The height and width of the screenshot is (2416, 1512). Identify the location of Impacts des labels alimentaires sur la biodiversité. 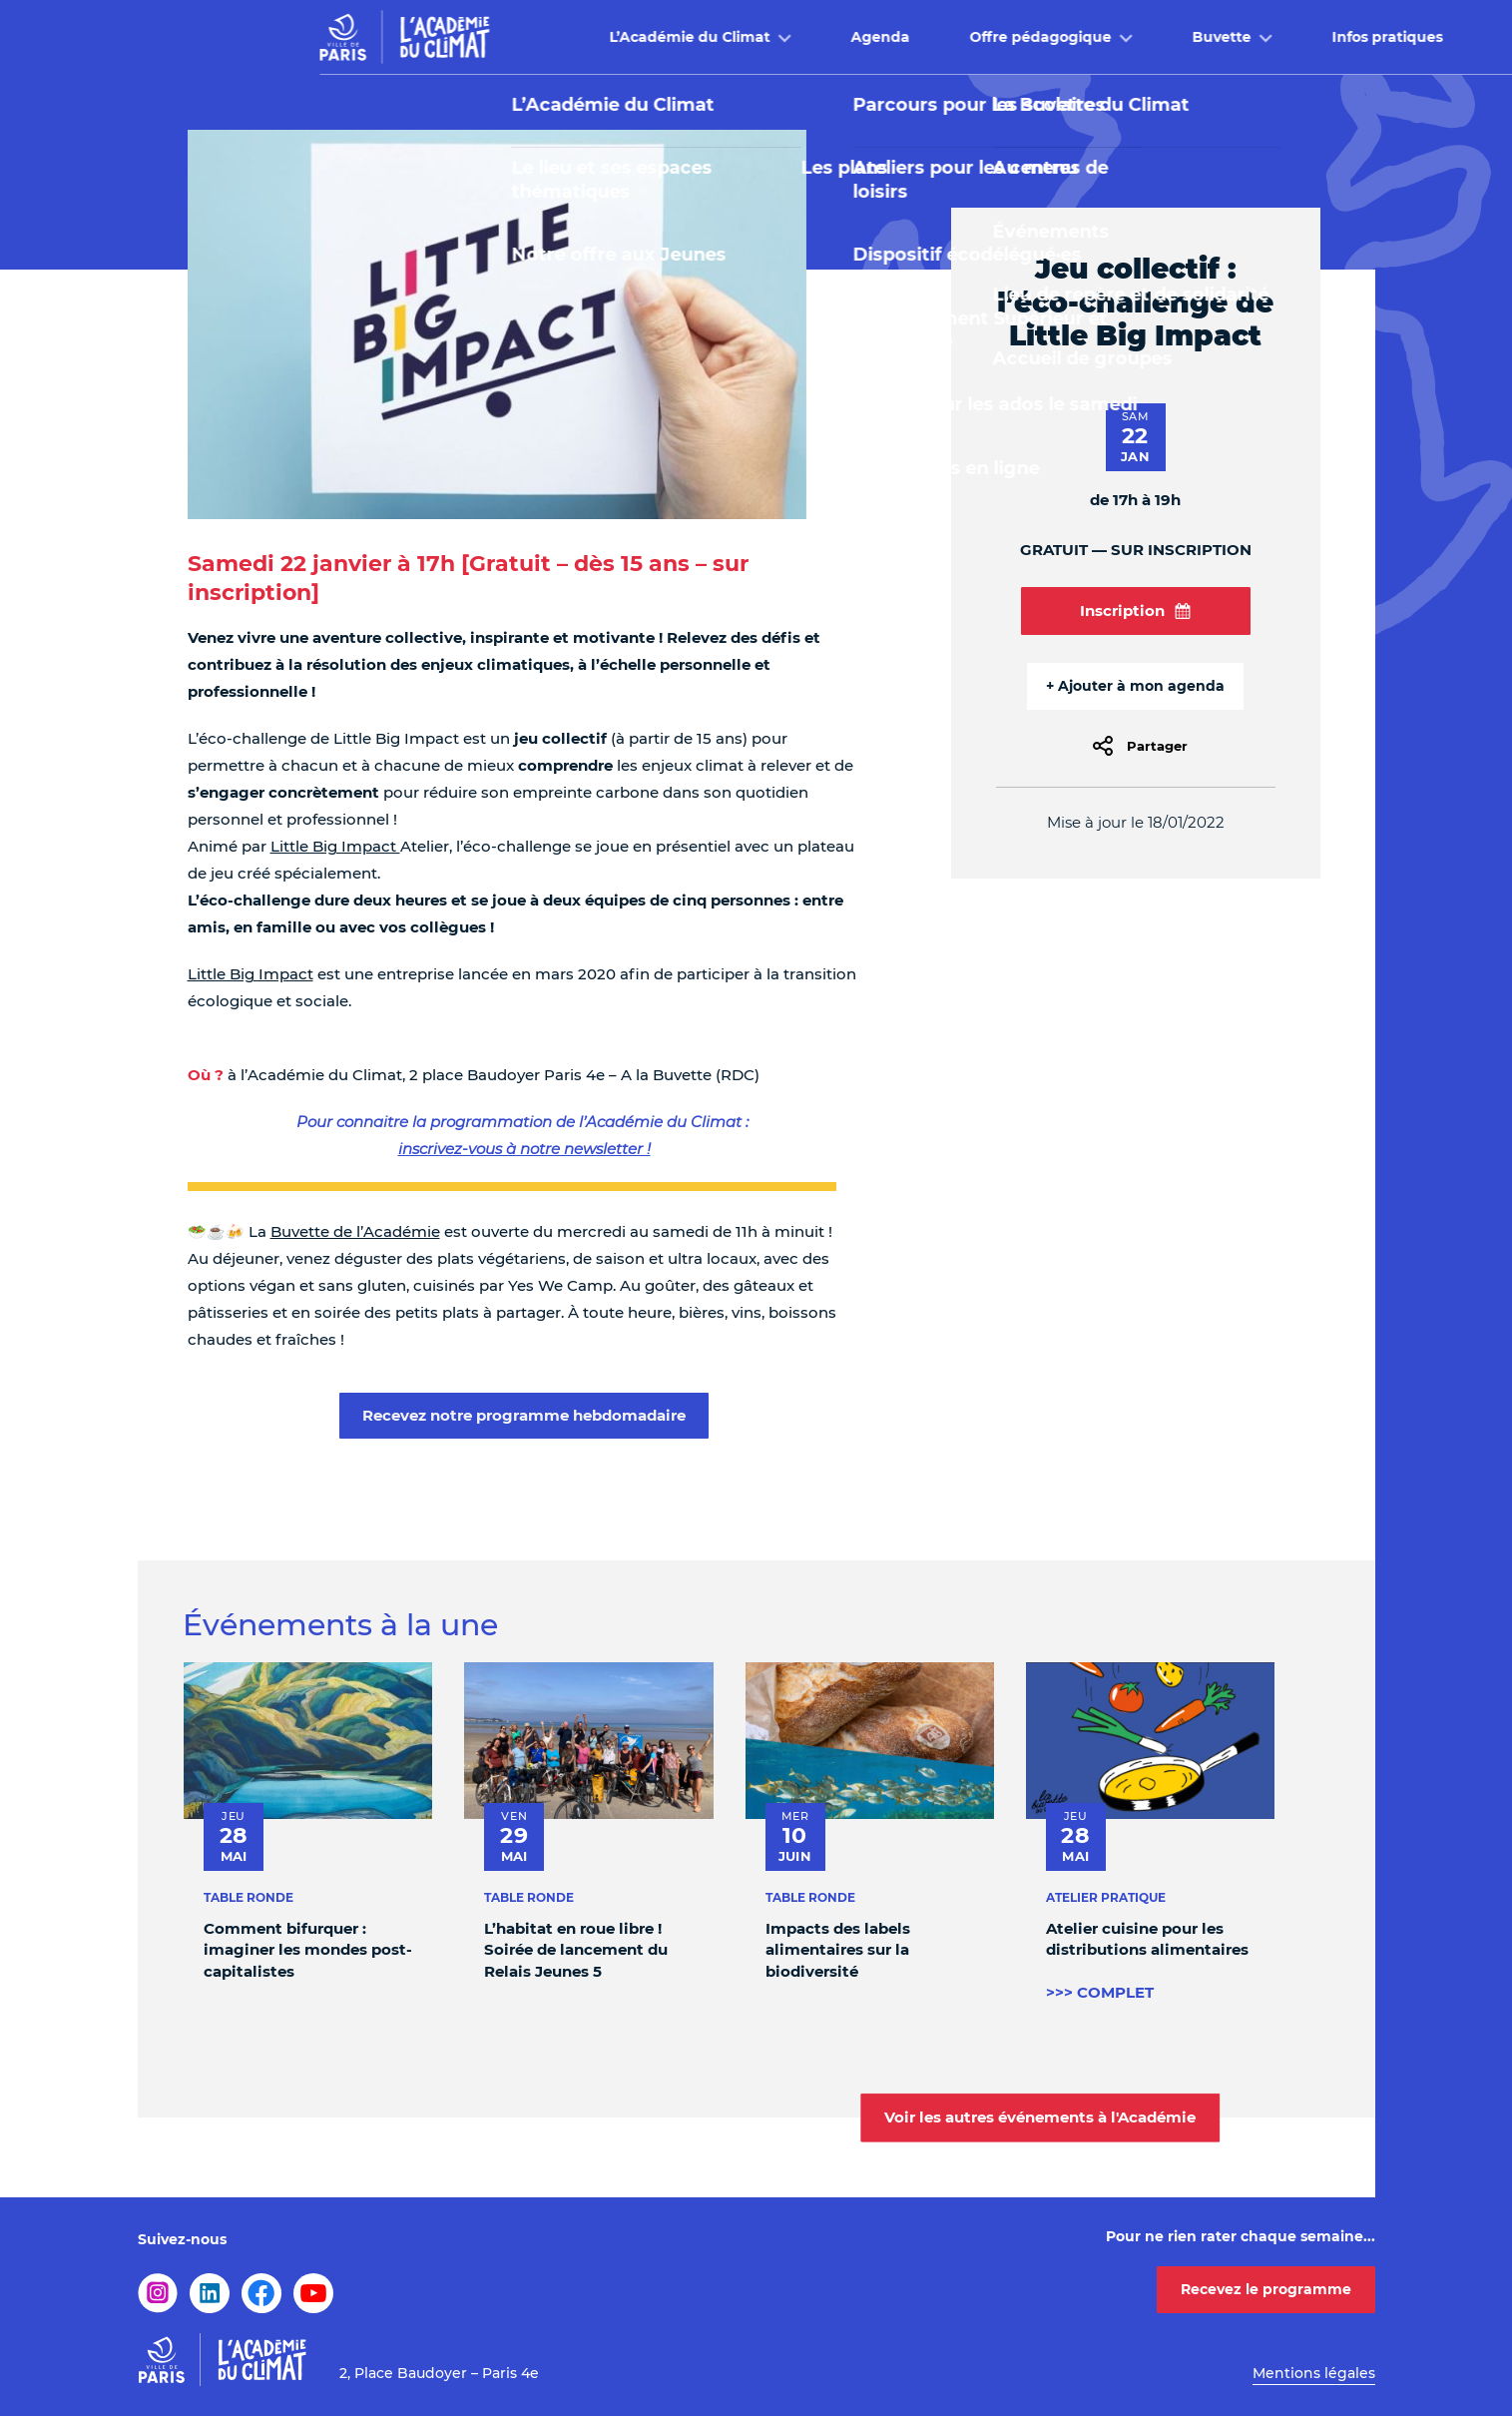
(836, 1950).